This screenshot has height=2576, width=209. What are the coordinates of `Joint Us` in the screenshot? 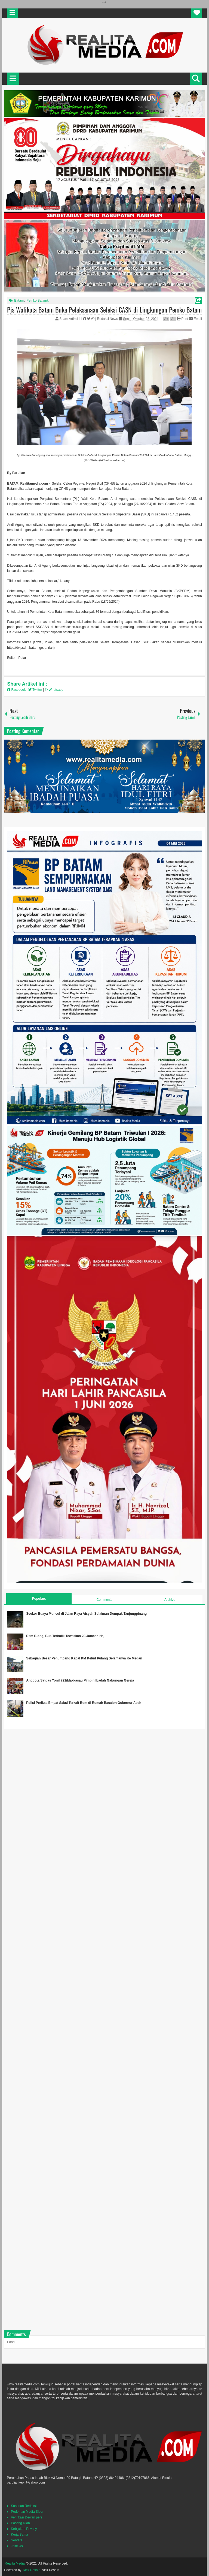 It's located at (17, 2546).